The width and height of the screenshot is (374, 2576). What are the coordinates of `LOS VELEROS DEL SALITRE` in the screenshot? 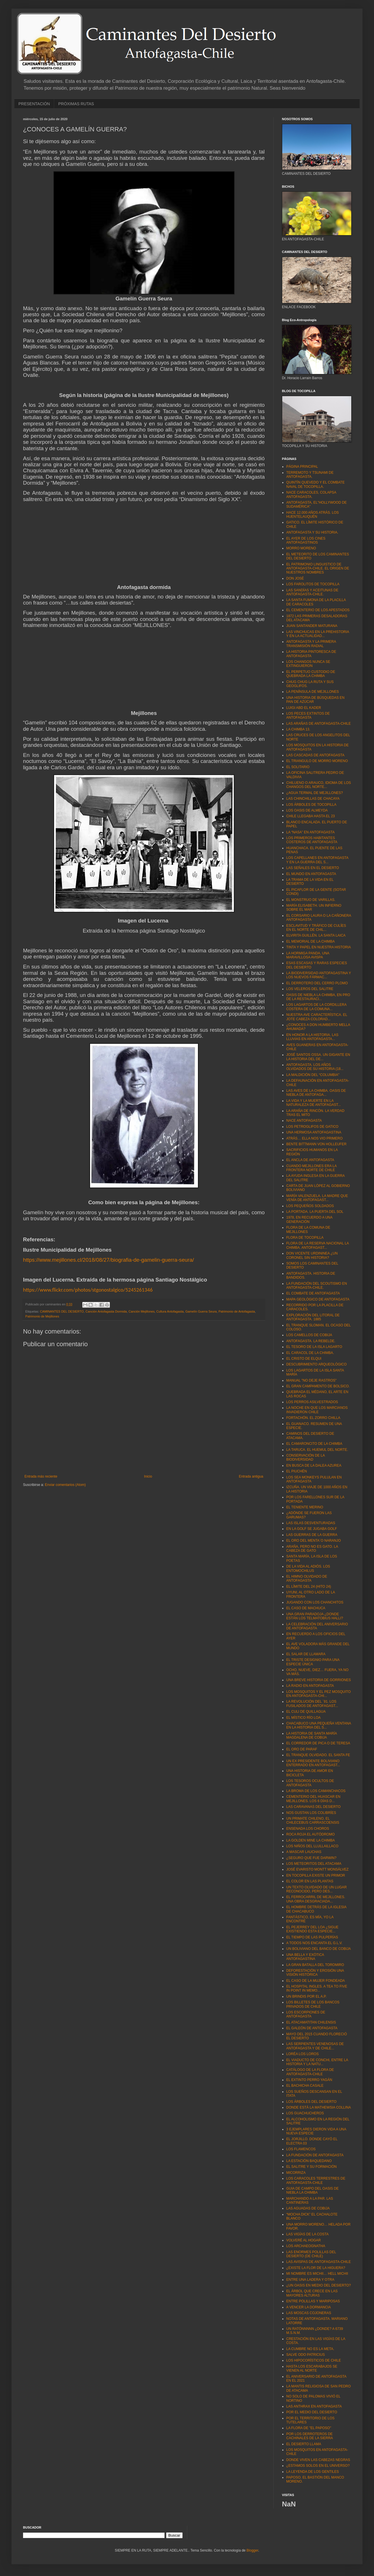 It's located at (309, 989).